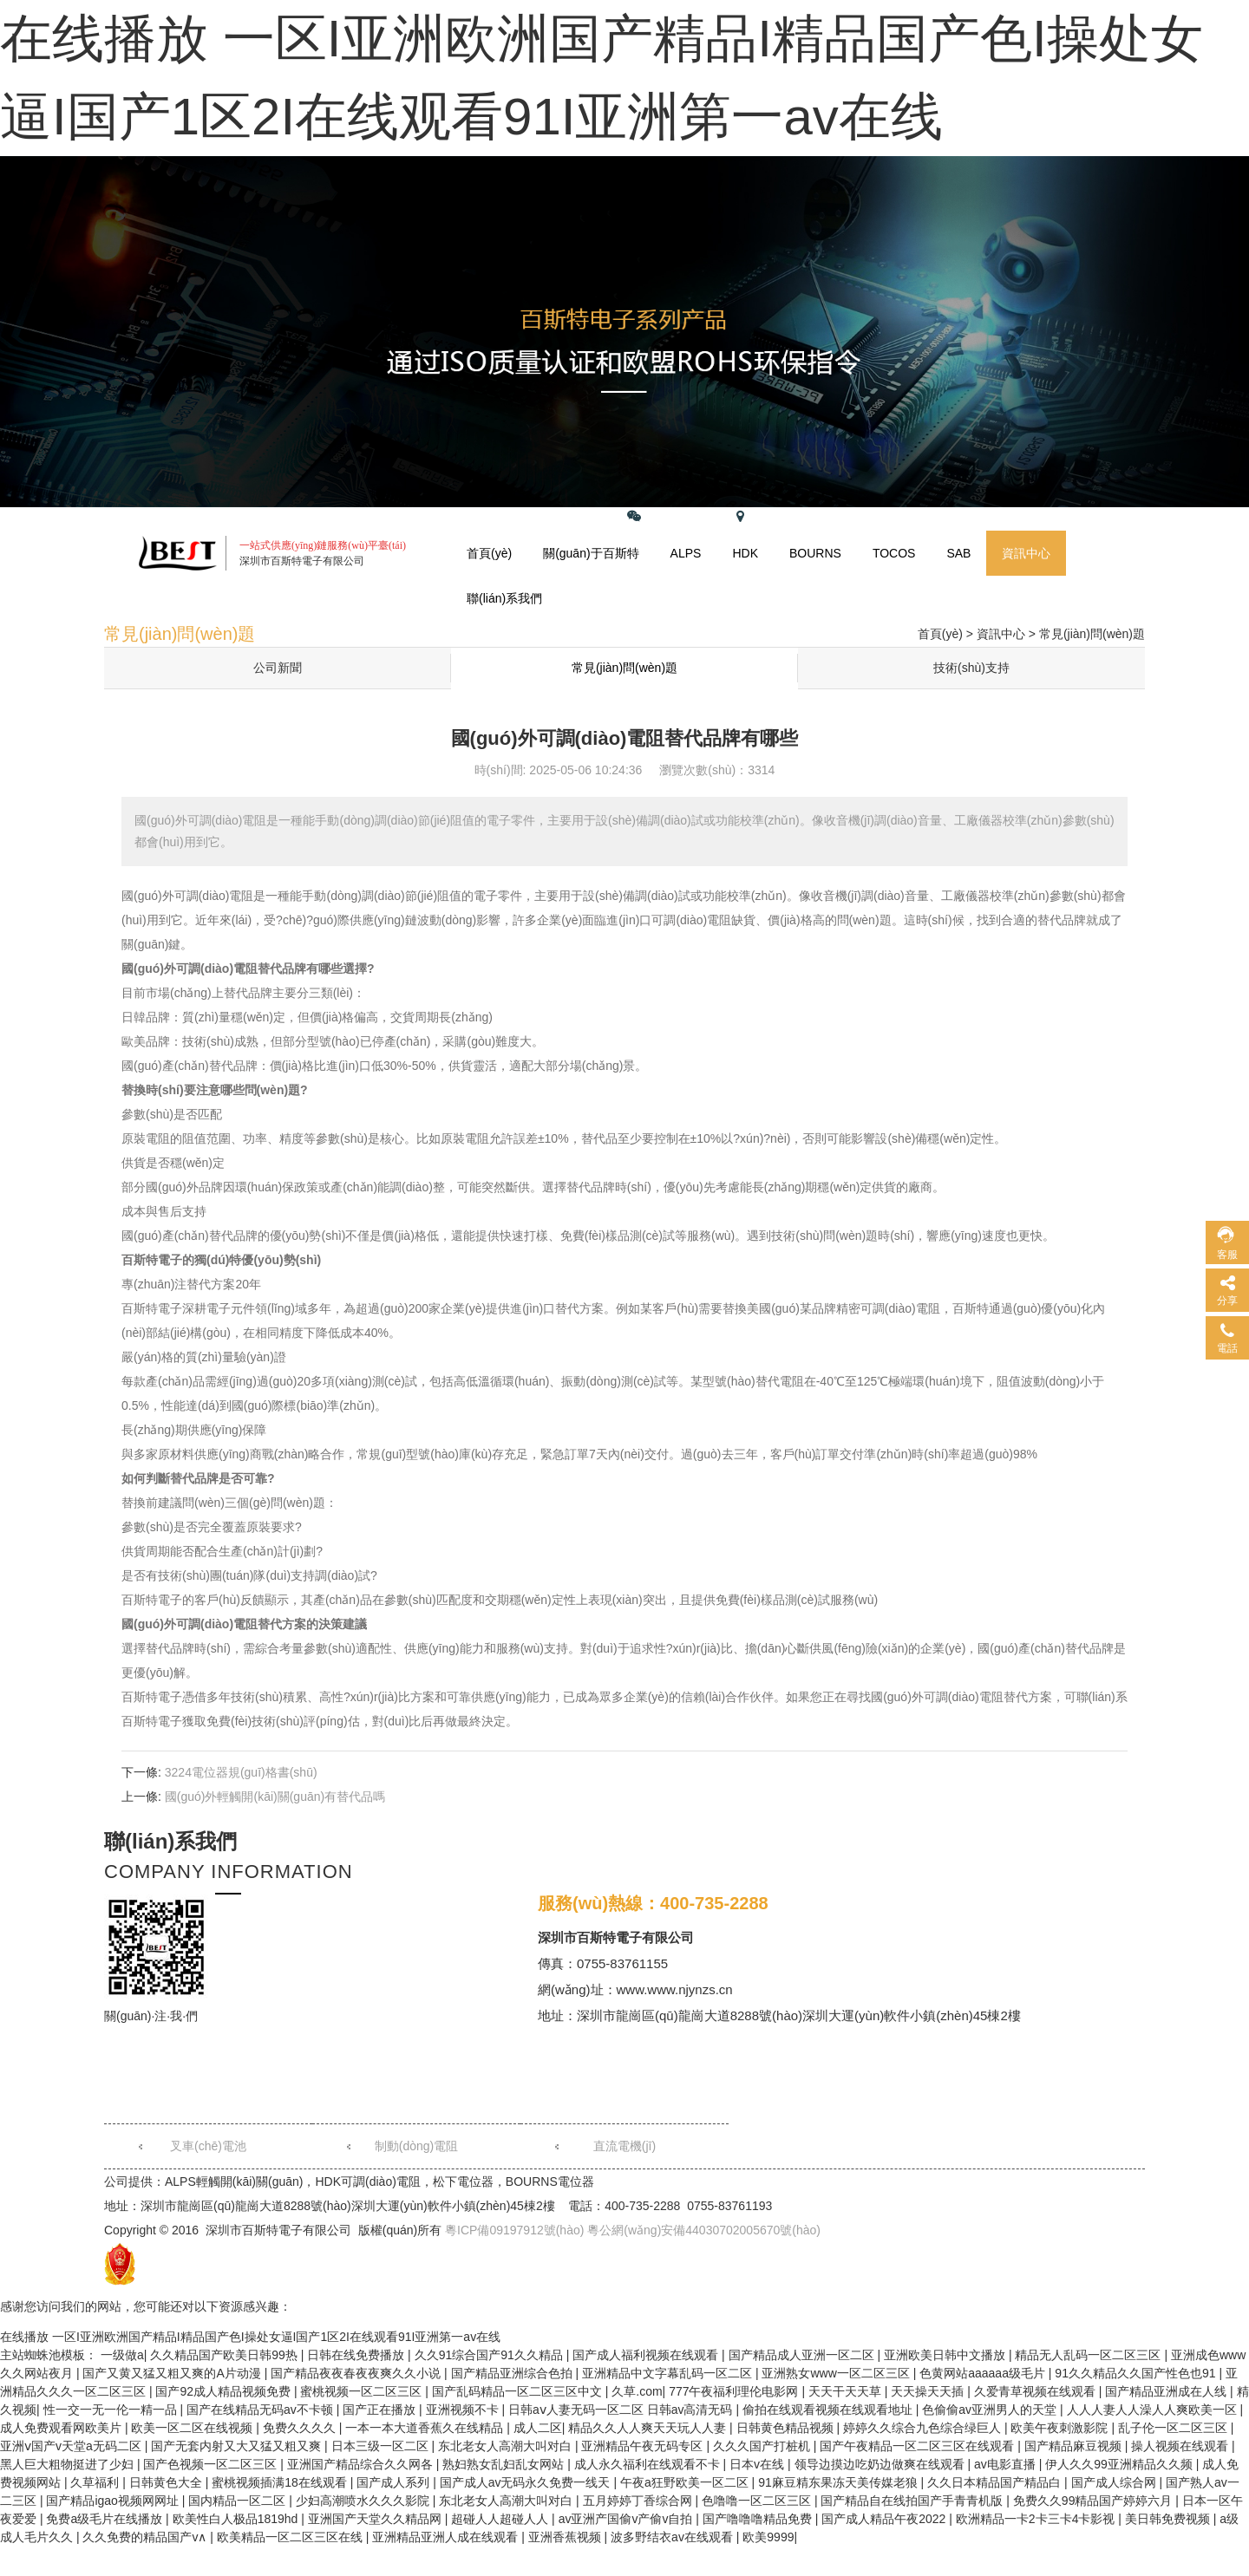 The width and height of the screenshot is (1249, 2576). Describe the element at coordinates (68, 2464) in the screenshot. I see `黑人巨大粗物挺进了少妇` at that location.